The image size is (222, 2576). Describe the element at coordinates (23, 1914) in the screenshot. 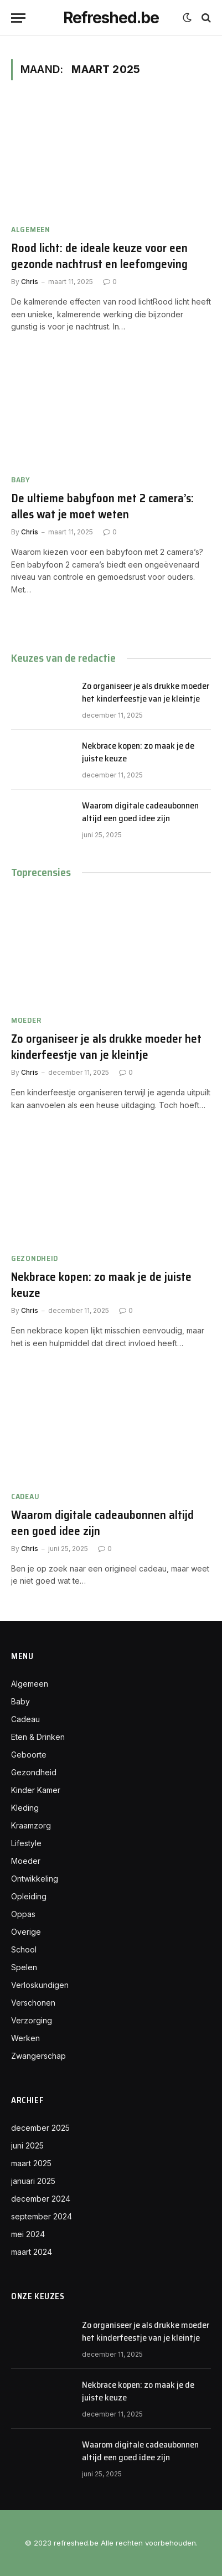

I see `Oppas` at that location.